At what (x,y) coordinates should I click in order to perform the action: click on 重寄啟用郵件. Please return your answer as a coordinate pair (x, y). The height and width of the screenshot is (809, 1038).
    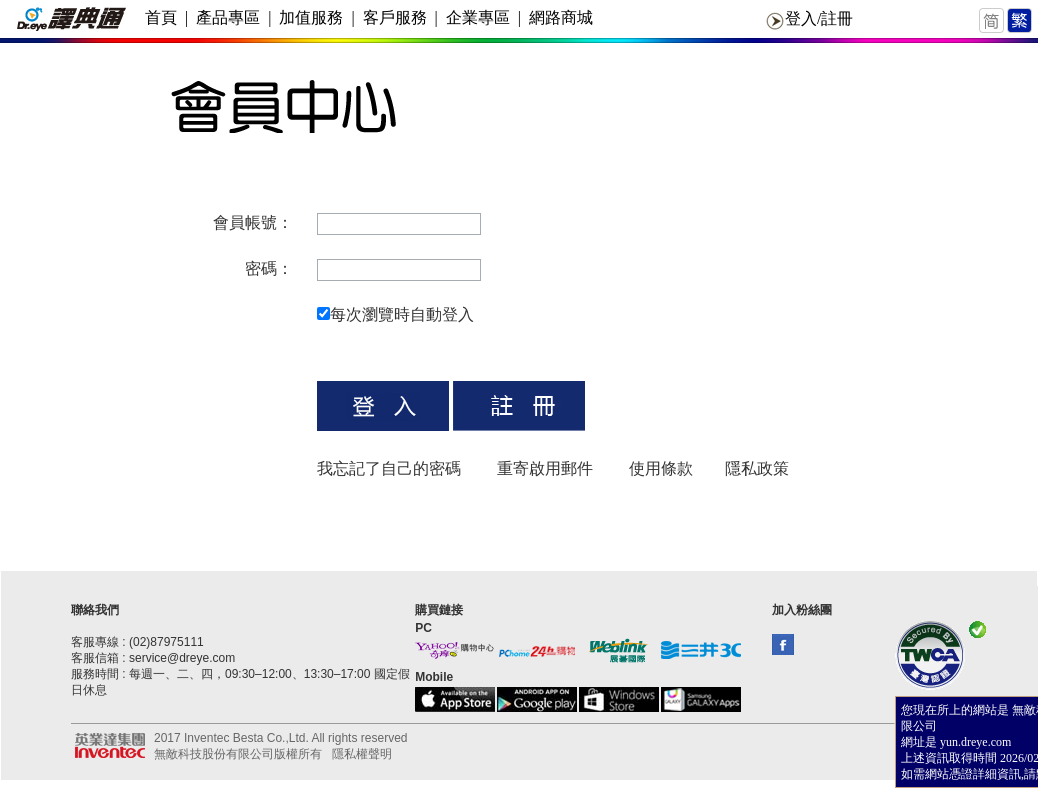
    Looking at the image, I should click on (545, 468).